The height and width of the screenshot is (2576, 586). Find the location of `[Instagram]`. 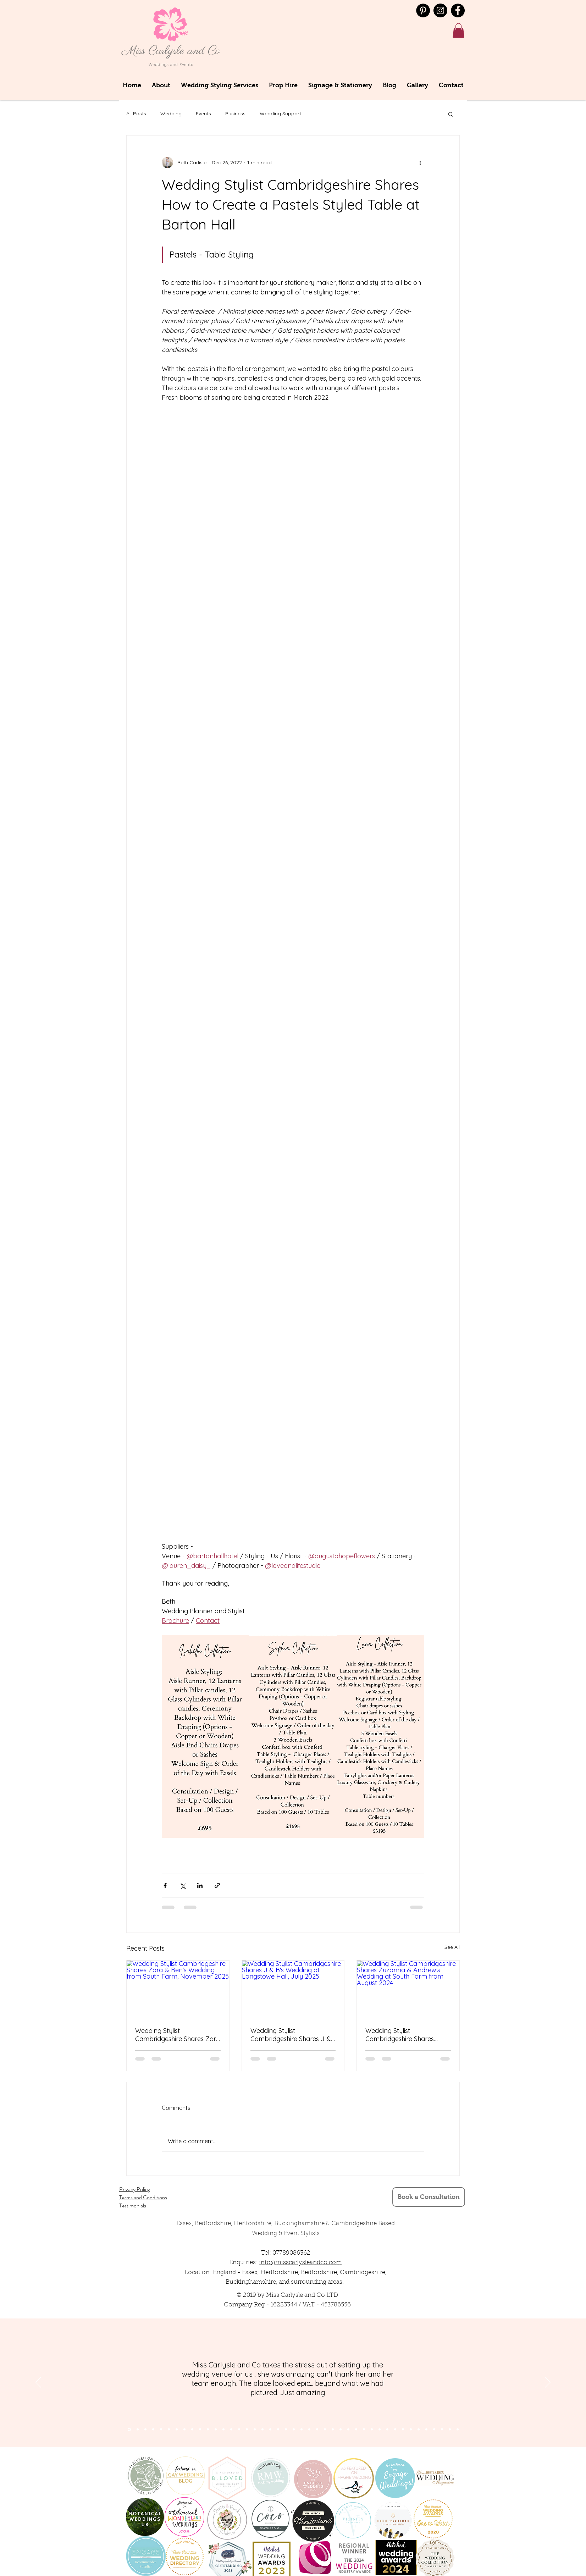

[Instagram] is located at coordinates (440, 10).